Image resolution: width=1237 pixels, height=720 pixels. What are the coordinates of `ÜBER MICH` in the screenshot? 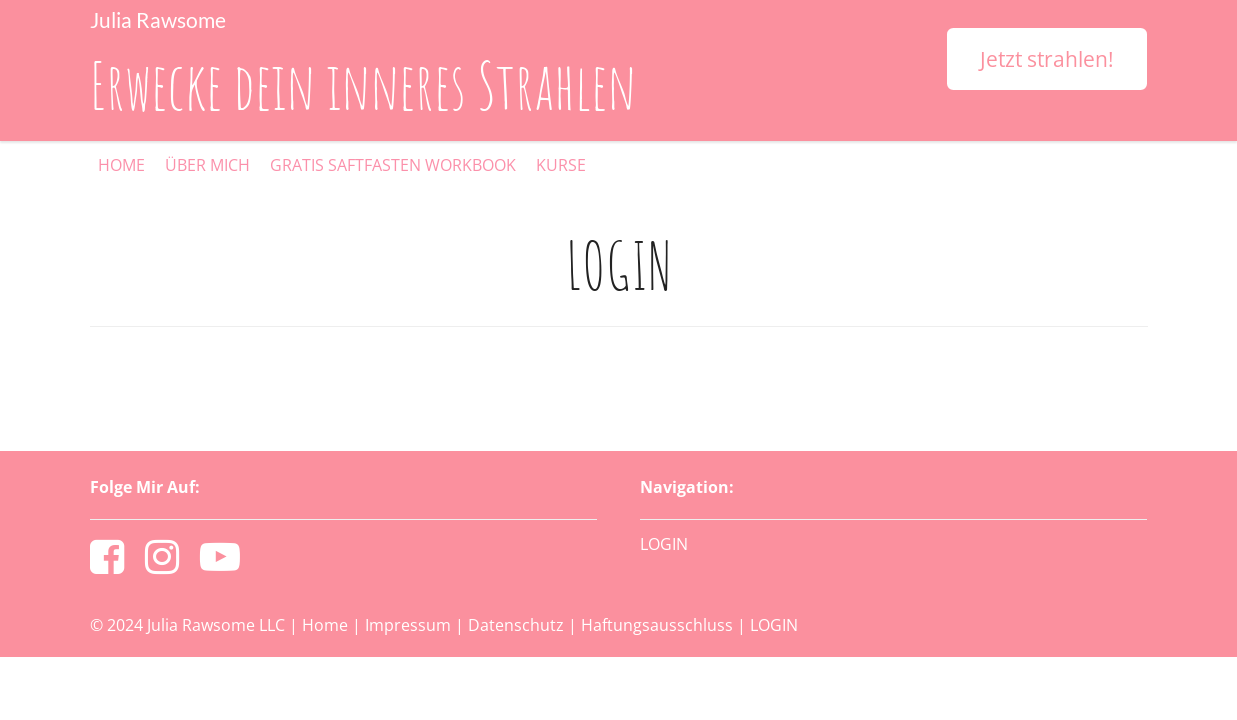 It's located at (207, 165).